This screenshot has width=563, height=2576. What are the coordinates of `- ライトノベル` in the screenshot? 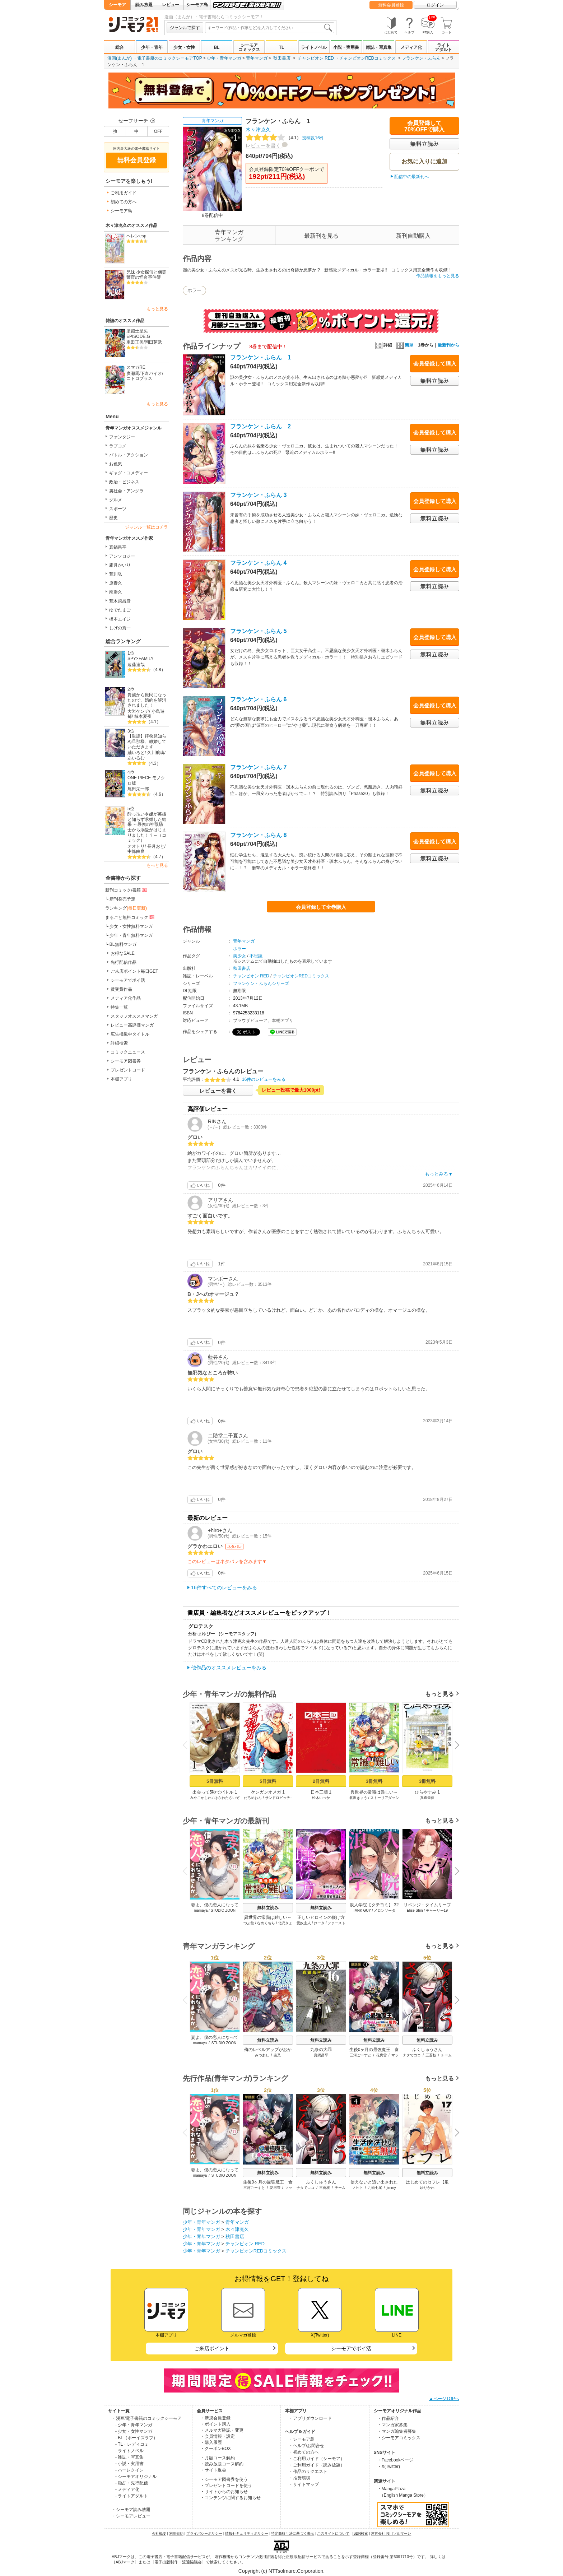 It's located at (129, 2450).